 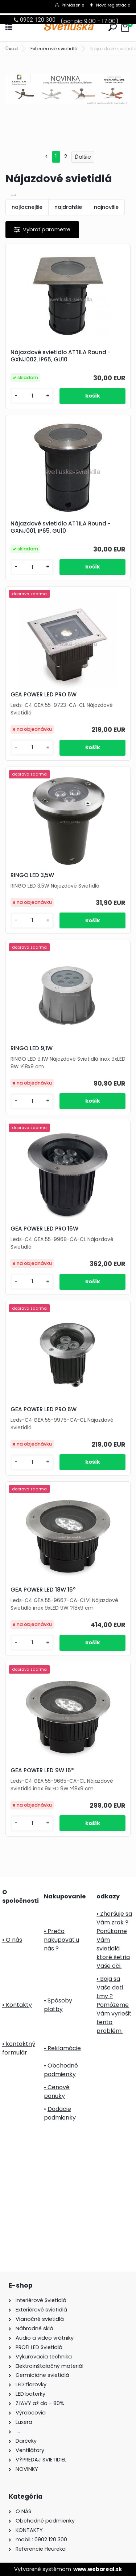 I want to click on • Cenové ponuky, so click(x=57, y=2091).